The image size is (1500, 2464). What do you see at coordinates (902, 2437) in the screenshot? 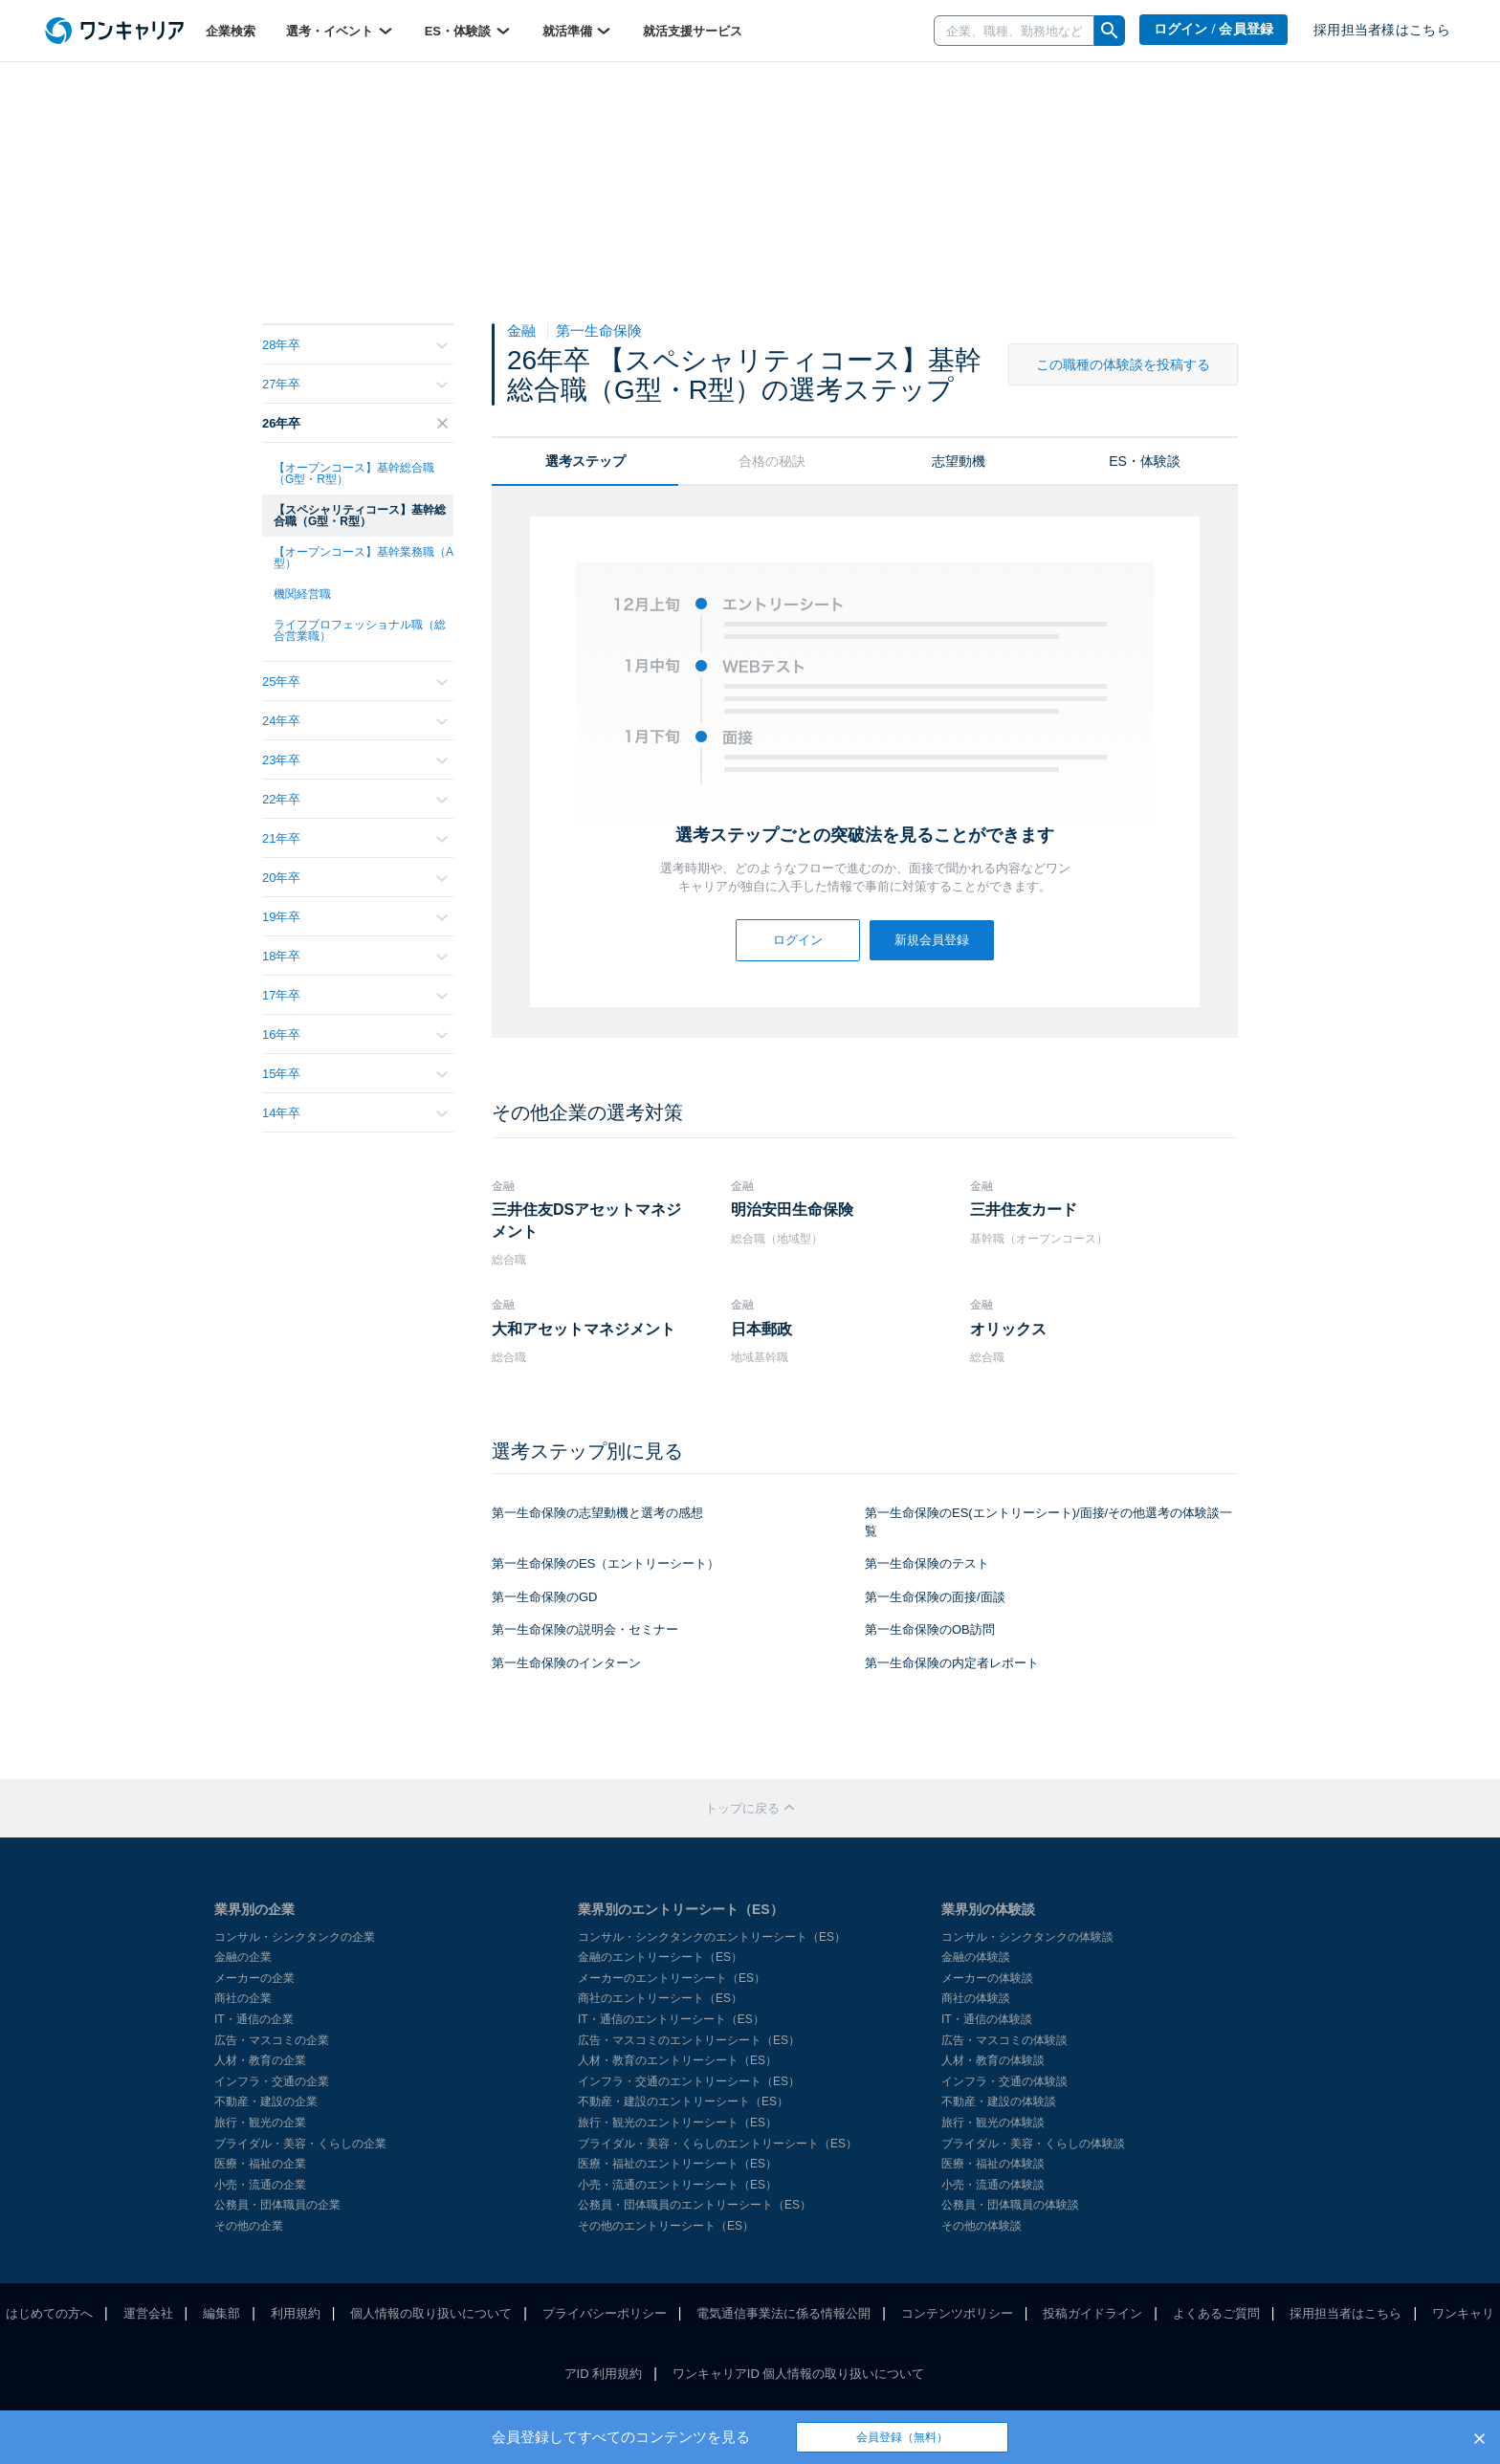
I see `会員登録（無料）` at bounding box center [902, 2437].